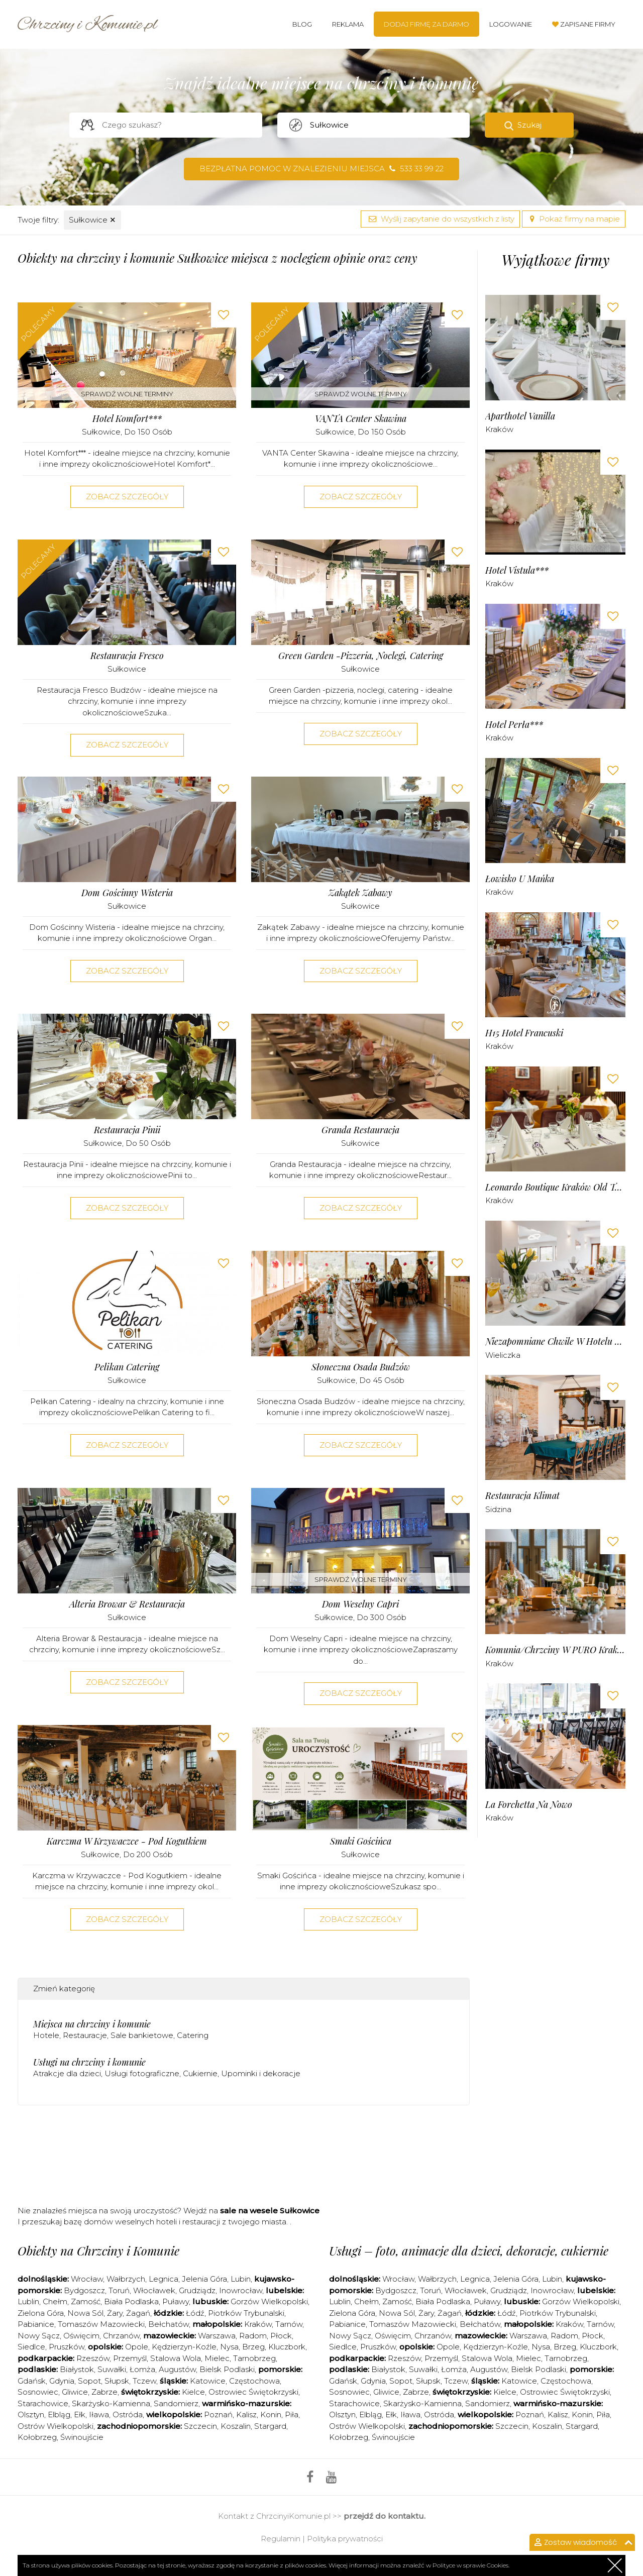  What do you see at coordinates (236, 2426) in the screenshot?
I see `Koszalin` at bounding box center [236, 2426].